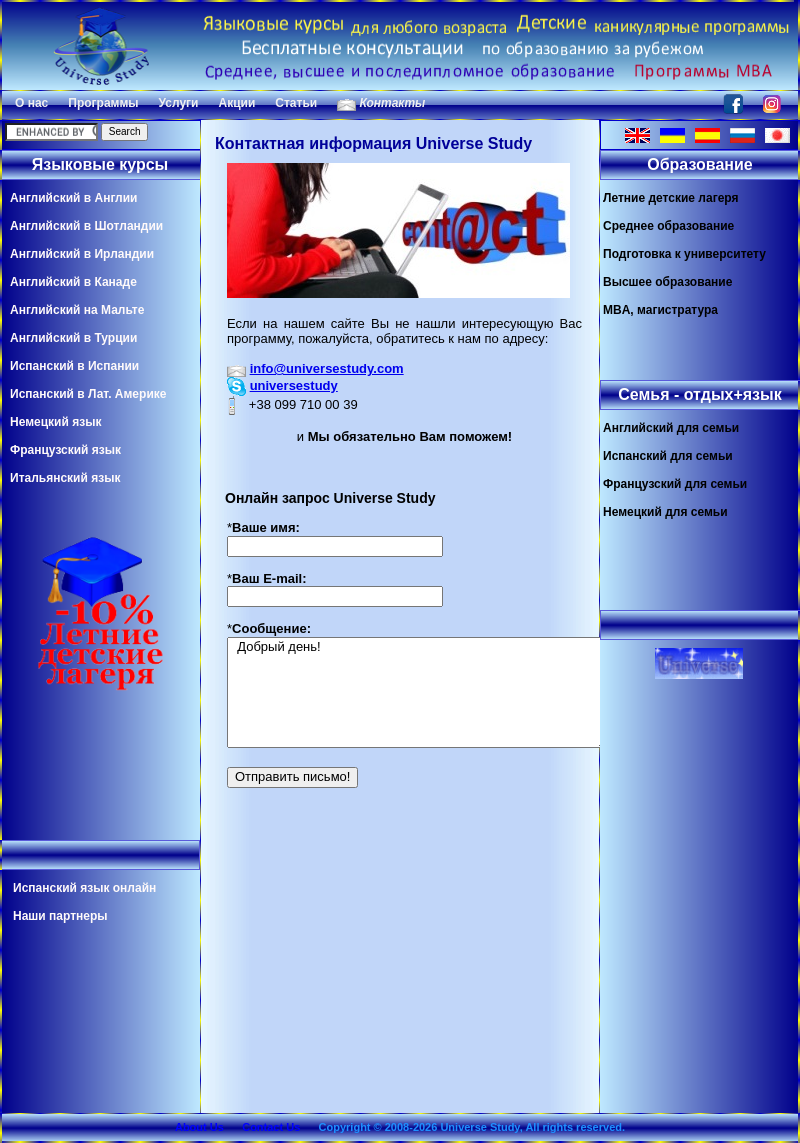  I want to click on Французский для семьи, so click(675, 484).